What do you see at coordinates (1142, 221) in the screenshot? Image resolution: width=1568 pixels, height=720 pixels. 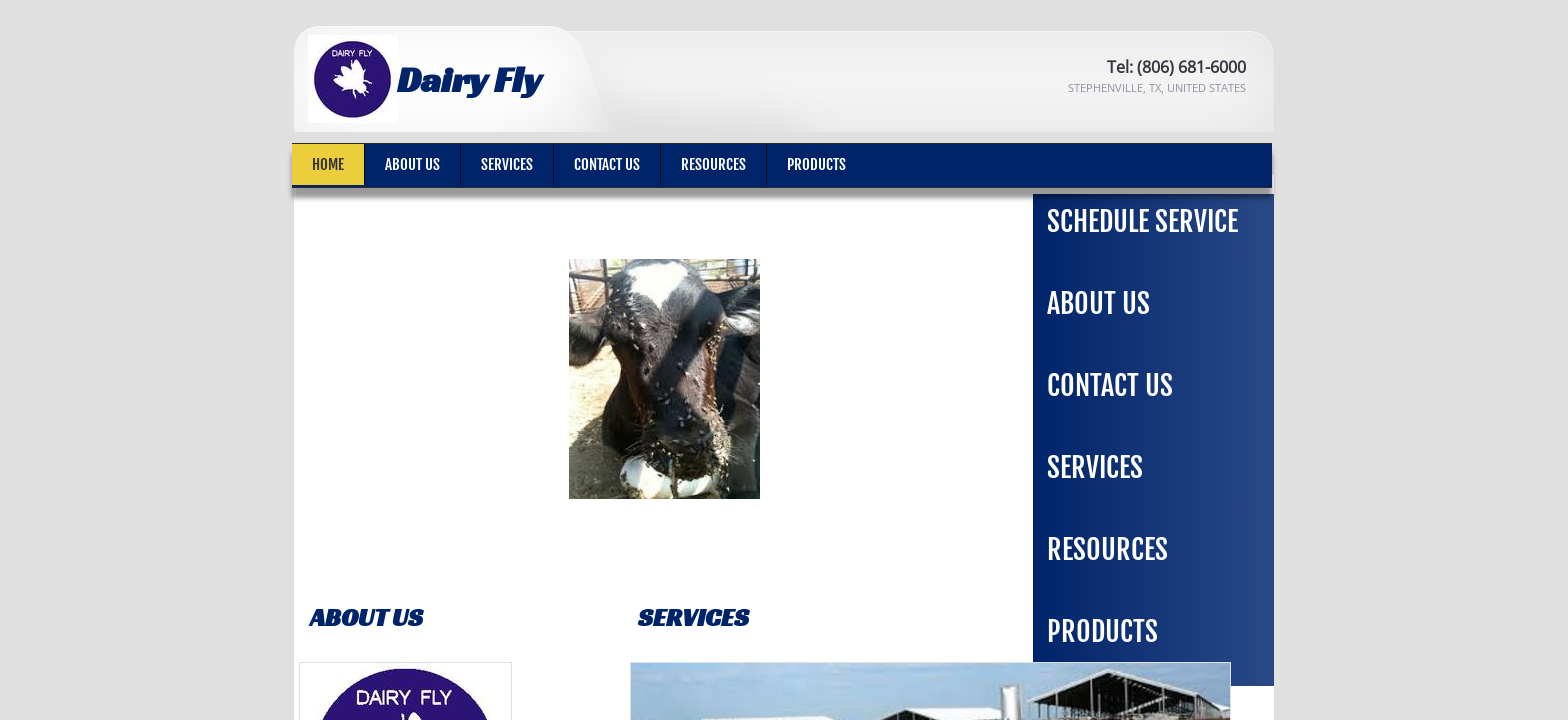 I see `Schedule Service` at bounding box center [1142, 221].